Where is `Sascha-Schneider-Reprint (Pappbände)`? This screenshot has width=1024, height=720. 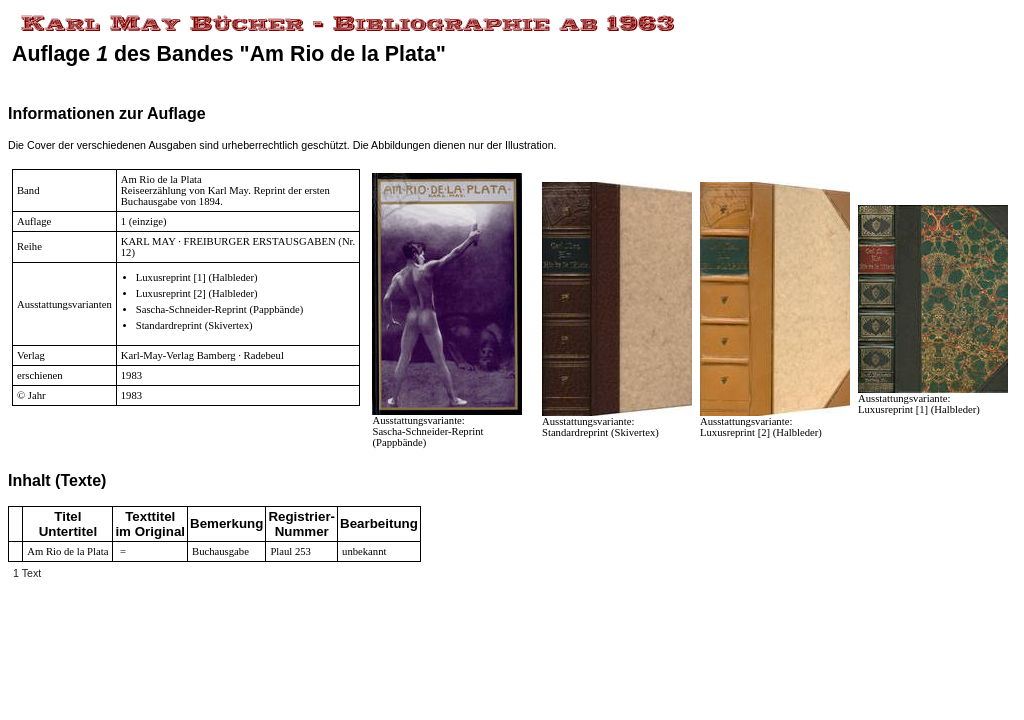 Sascha-Schneider-Reprint (Pappbände) is located at coordinates (220, 309).